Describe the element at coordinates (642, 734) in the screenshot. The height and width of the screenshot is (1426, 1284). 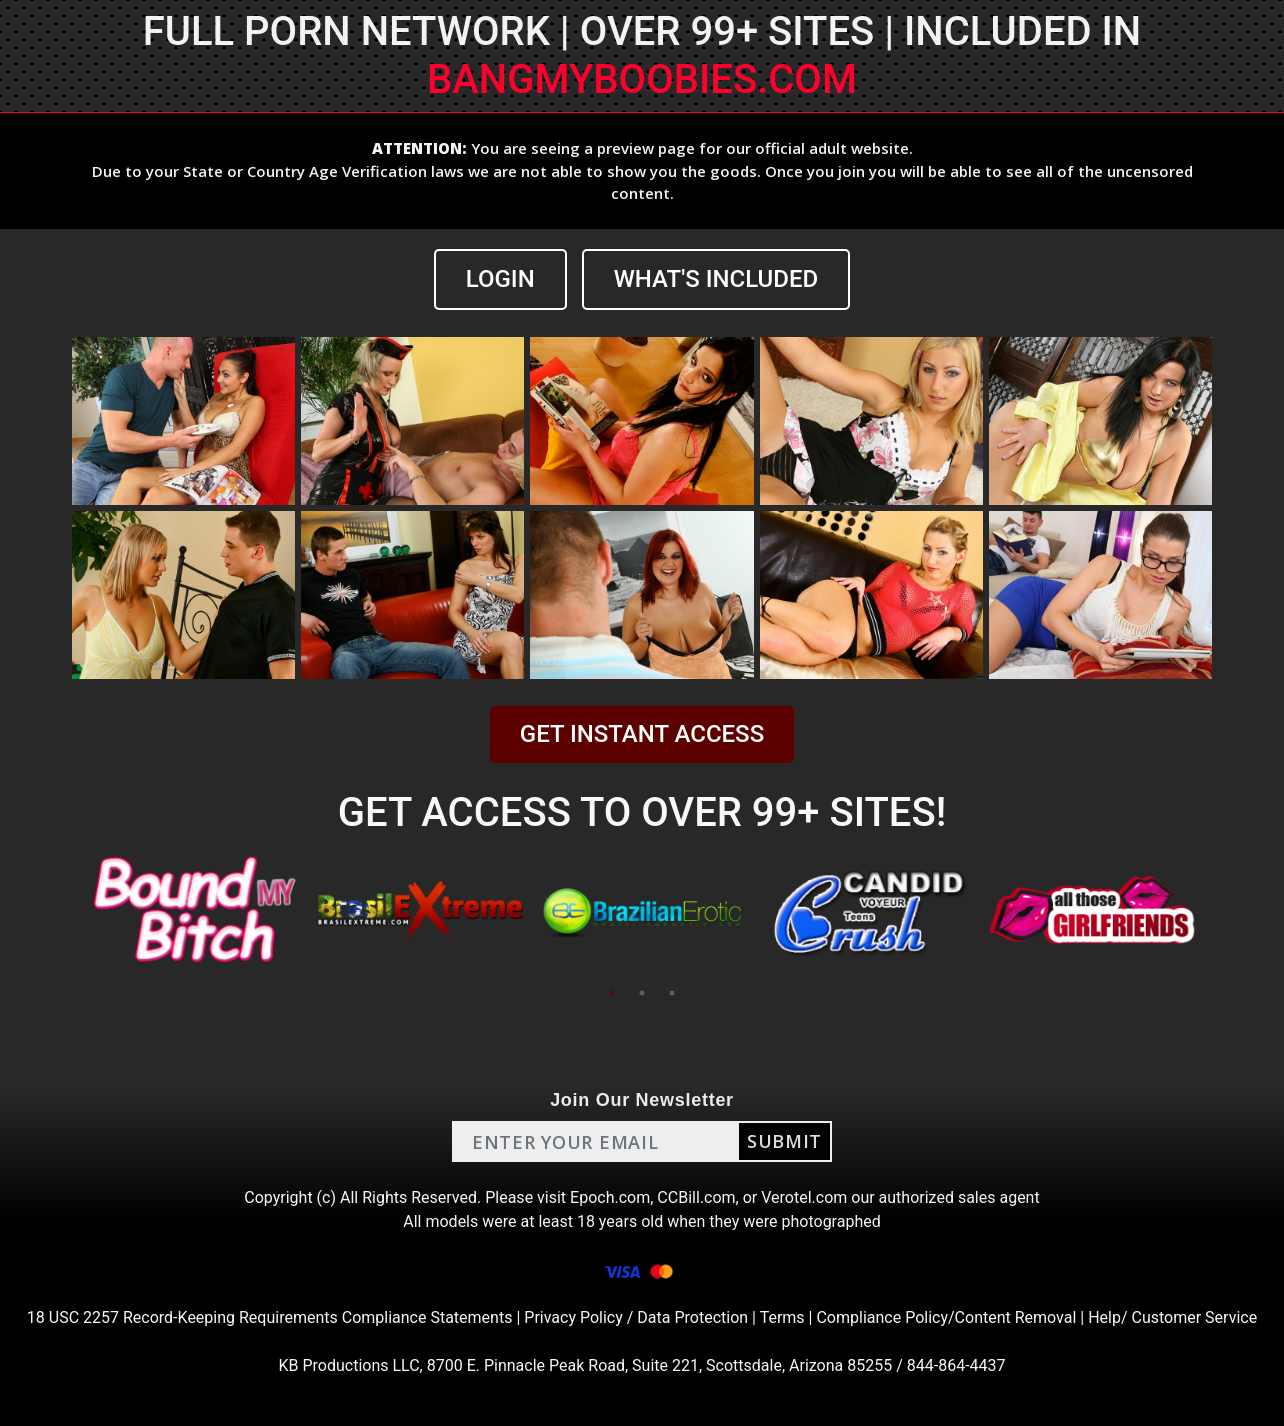
I see `GET INSTANT ACCESS` at that location.